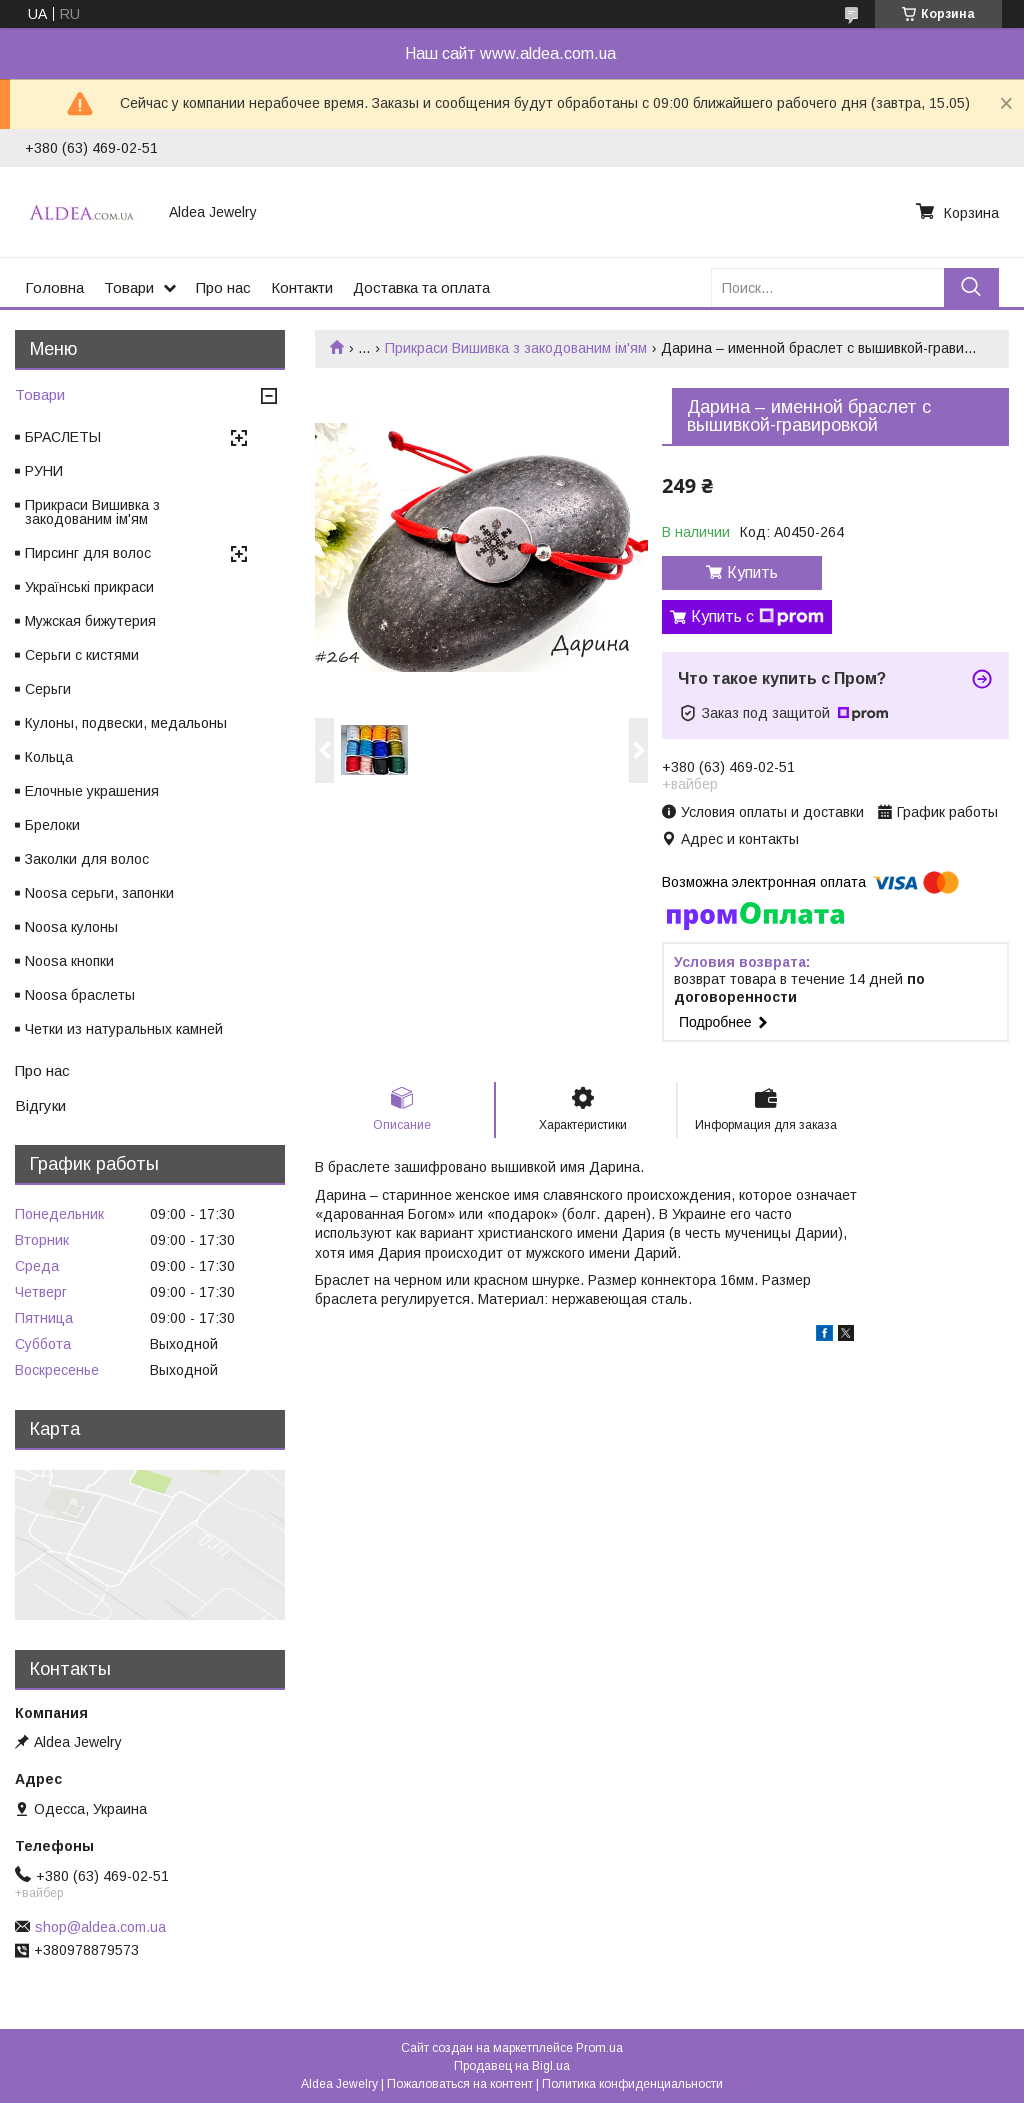  Describe the element at coordinates (69, 961) in the screenshot. I see `Noosa кнопки` at that location.